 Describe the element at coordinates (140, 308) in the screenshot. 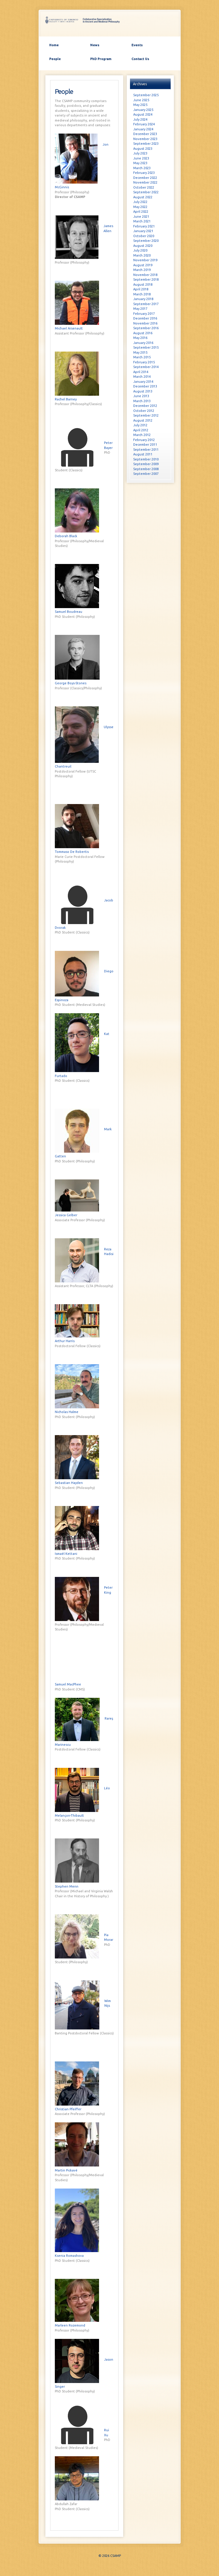

I see `May 2017` at that location.